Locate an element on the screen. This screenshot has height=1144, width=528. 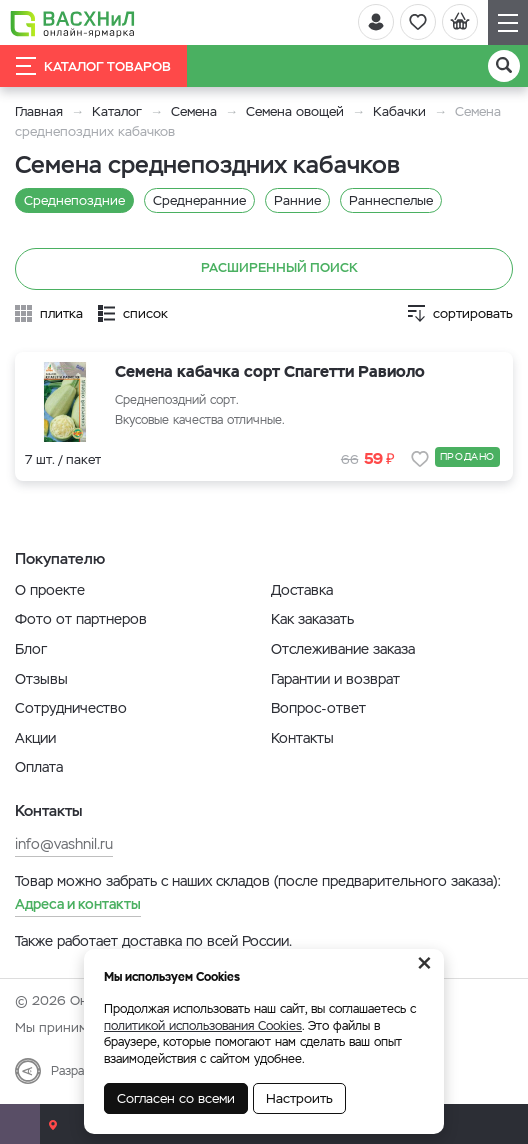
Вопрос-ответ is located at coordinates (318, 708).